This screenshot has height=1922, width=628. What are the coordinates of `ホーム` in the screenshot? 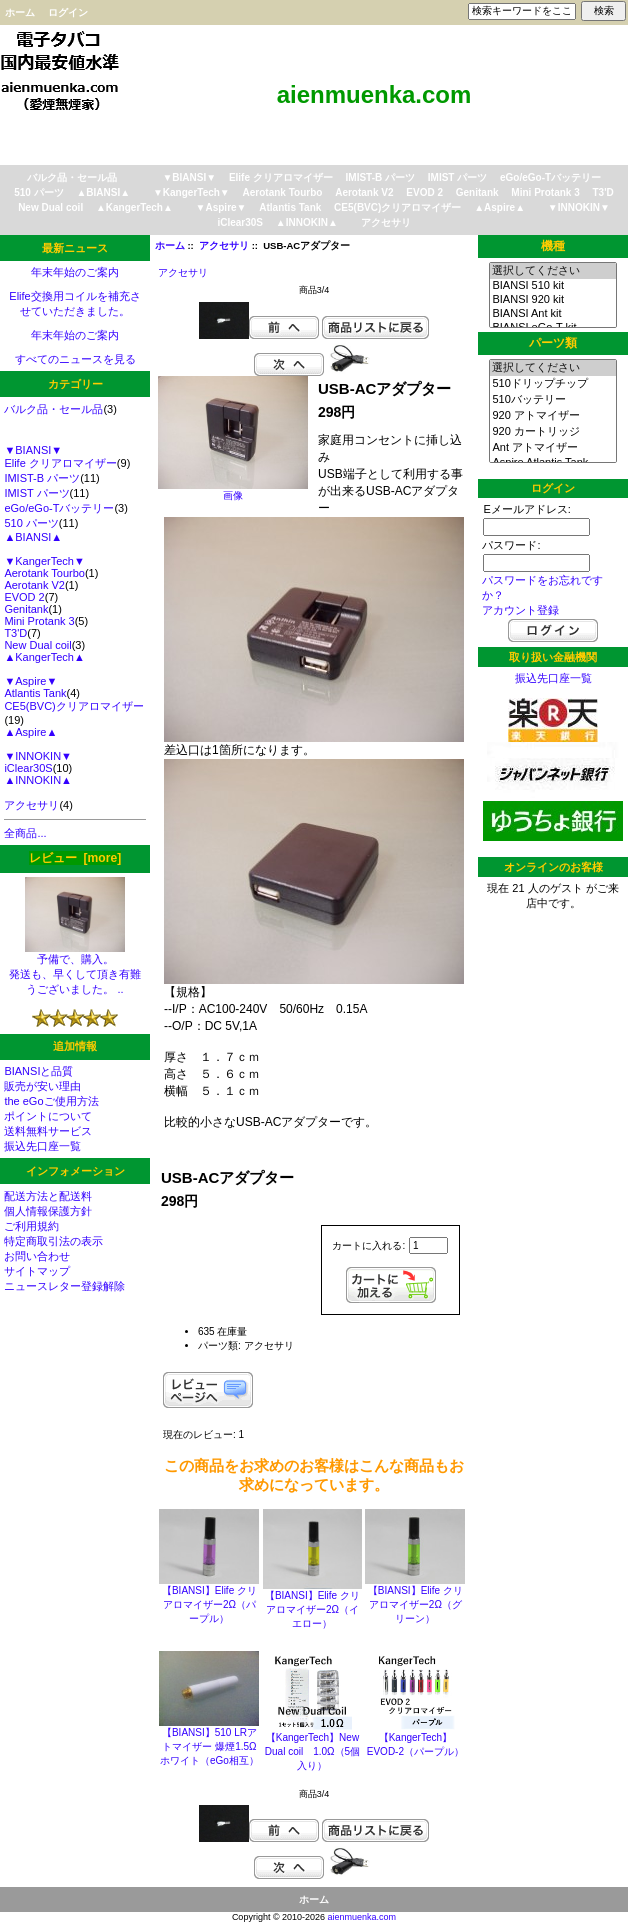 It's located at (20, 12).